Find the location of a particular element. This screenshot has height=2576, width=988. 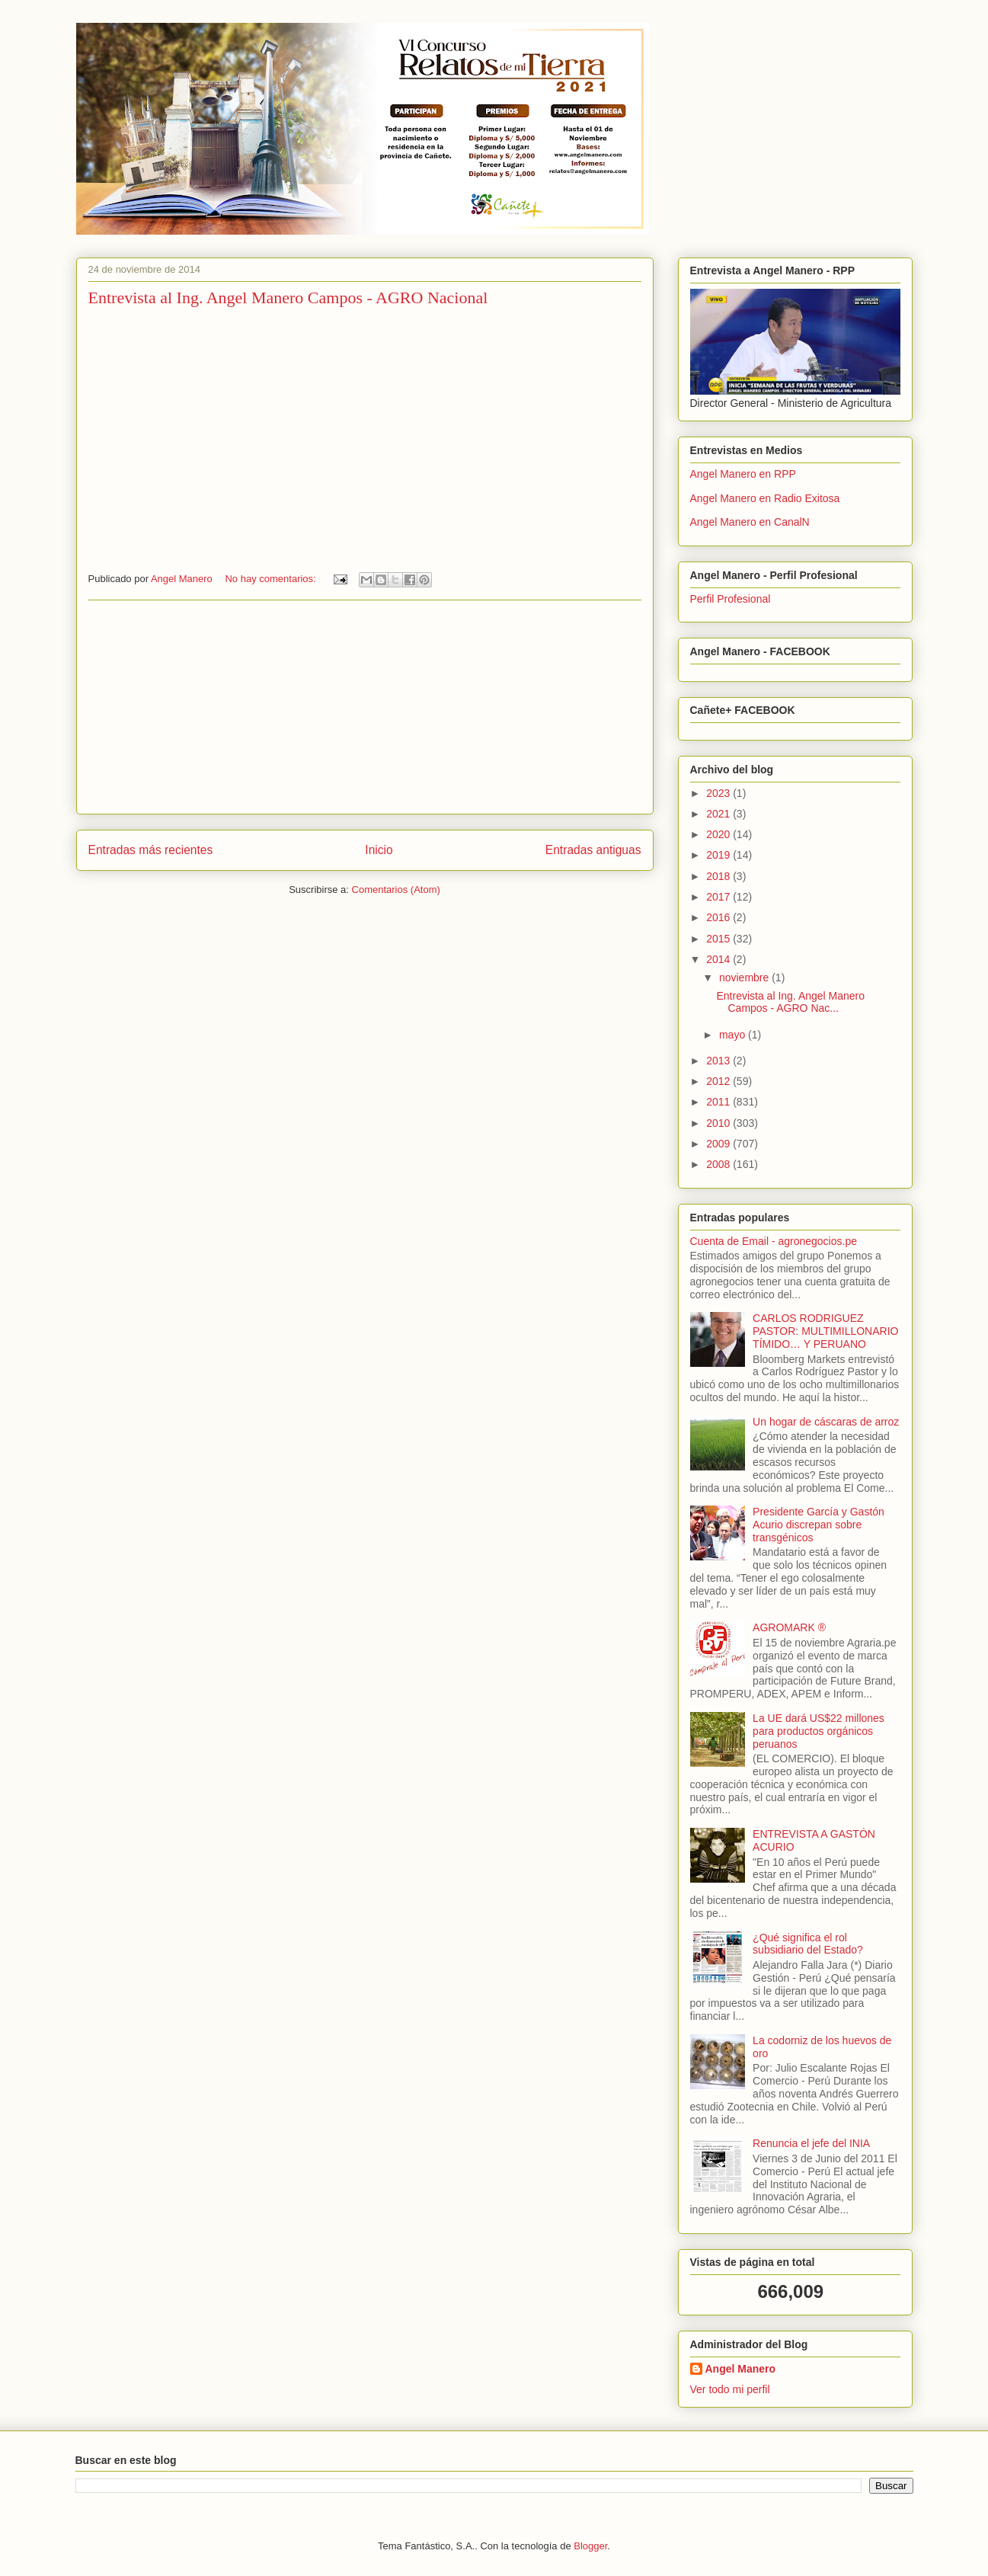

2017 is located at coordinates (719, 897).